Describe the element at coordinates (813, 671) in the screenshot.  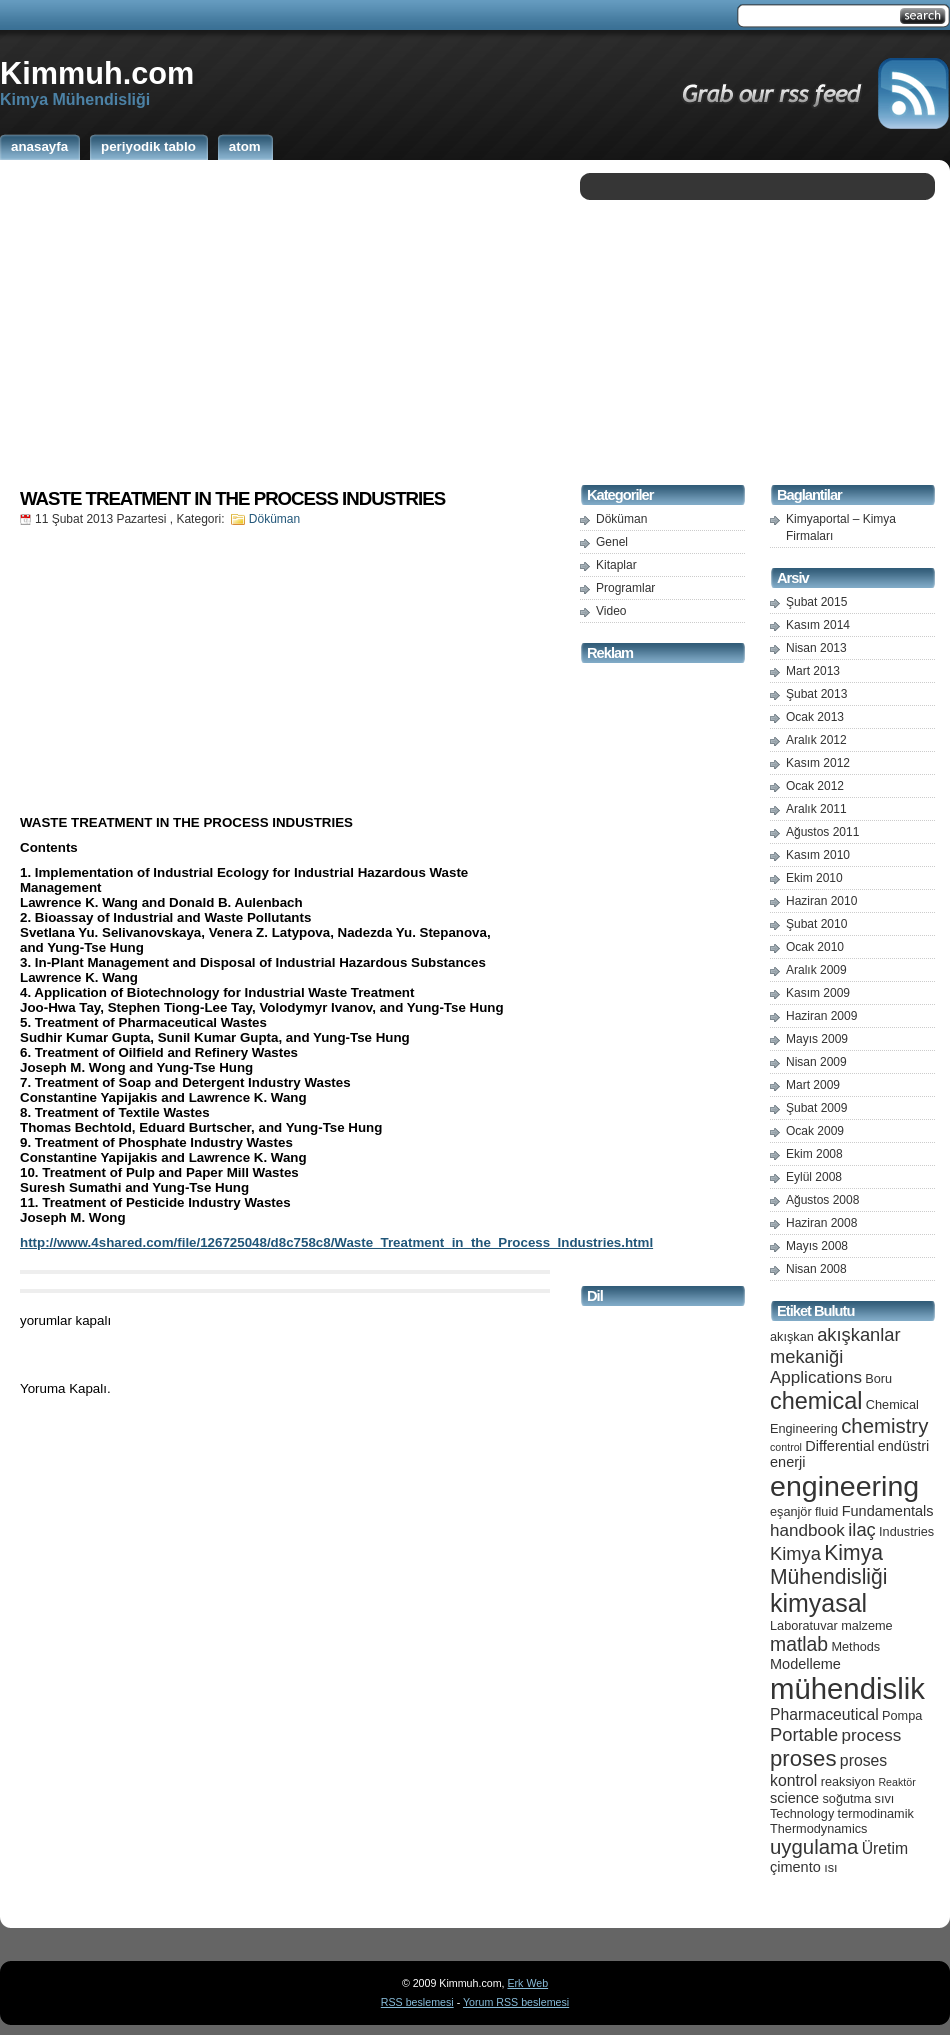
I see `Mart 2013` at that location.